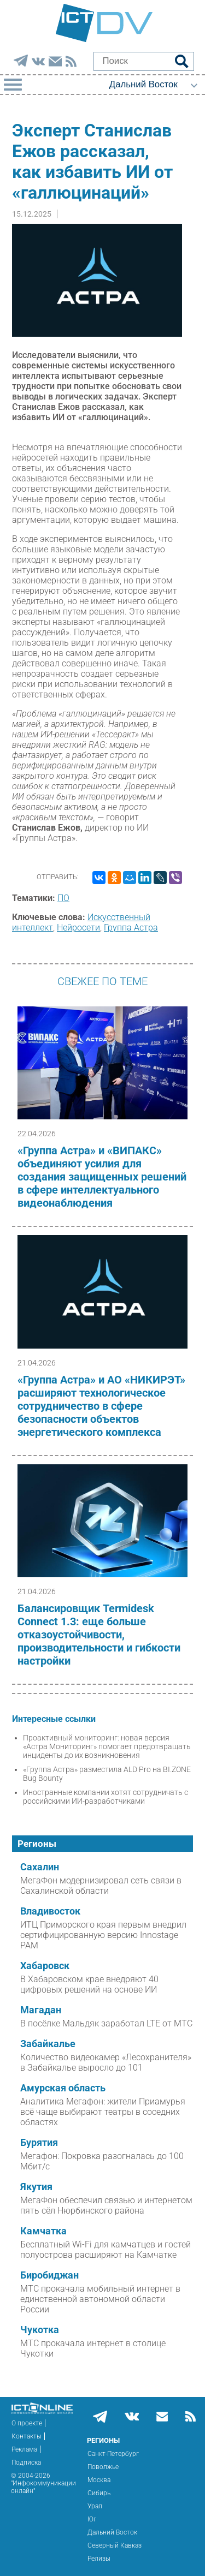  What do you see at coordinates (105, 2062) in the screenshot?
I see `Количество видеокамер «Лесохранителя» в Забайкалье выросло до 101` at bounding box center [105, 2062].